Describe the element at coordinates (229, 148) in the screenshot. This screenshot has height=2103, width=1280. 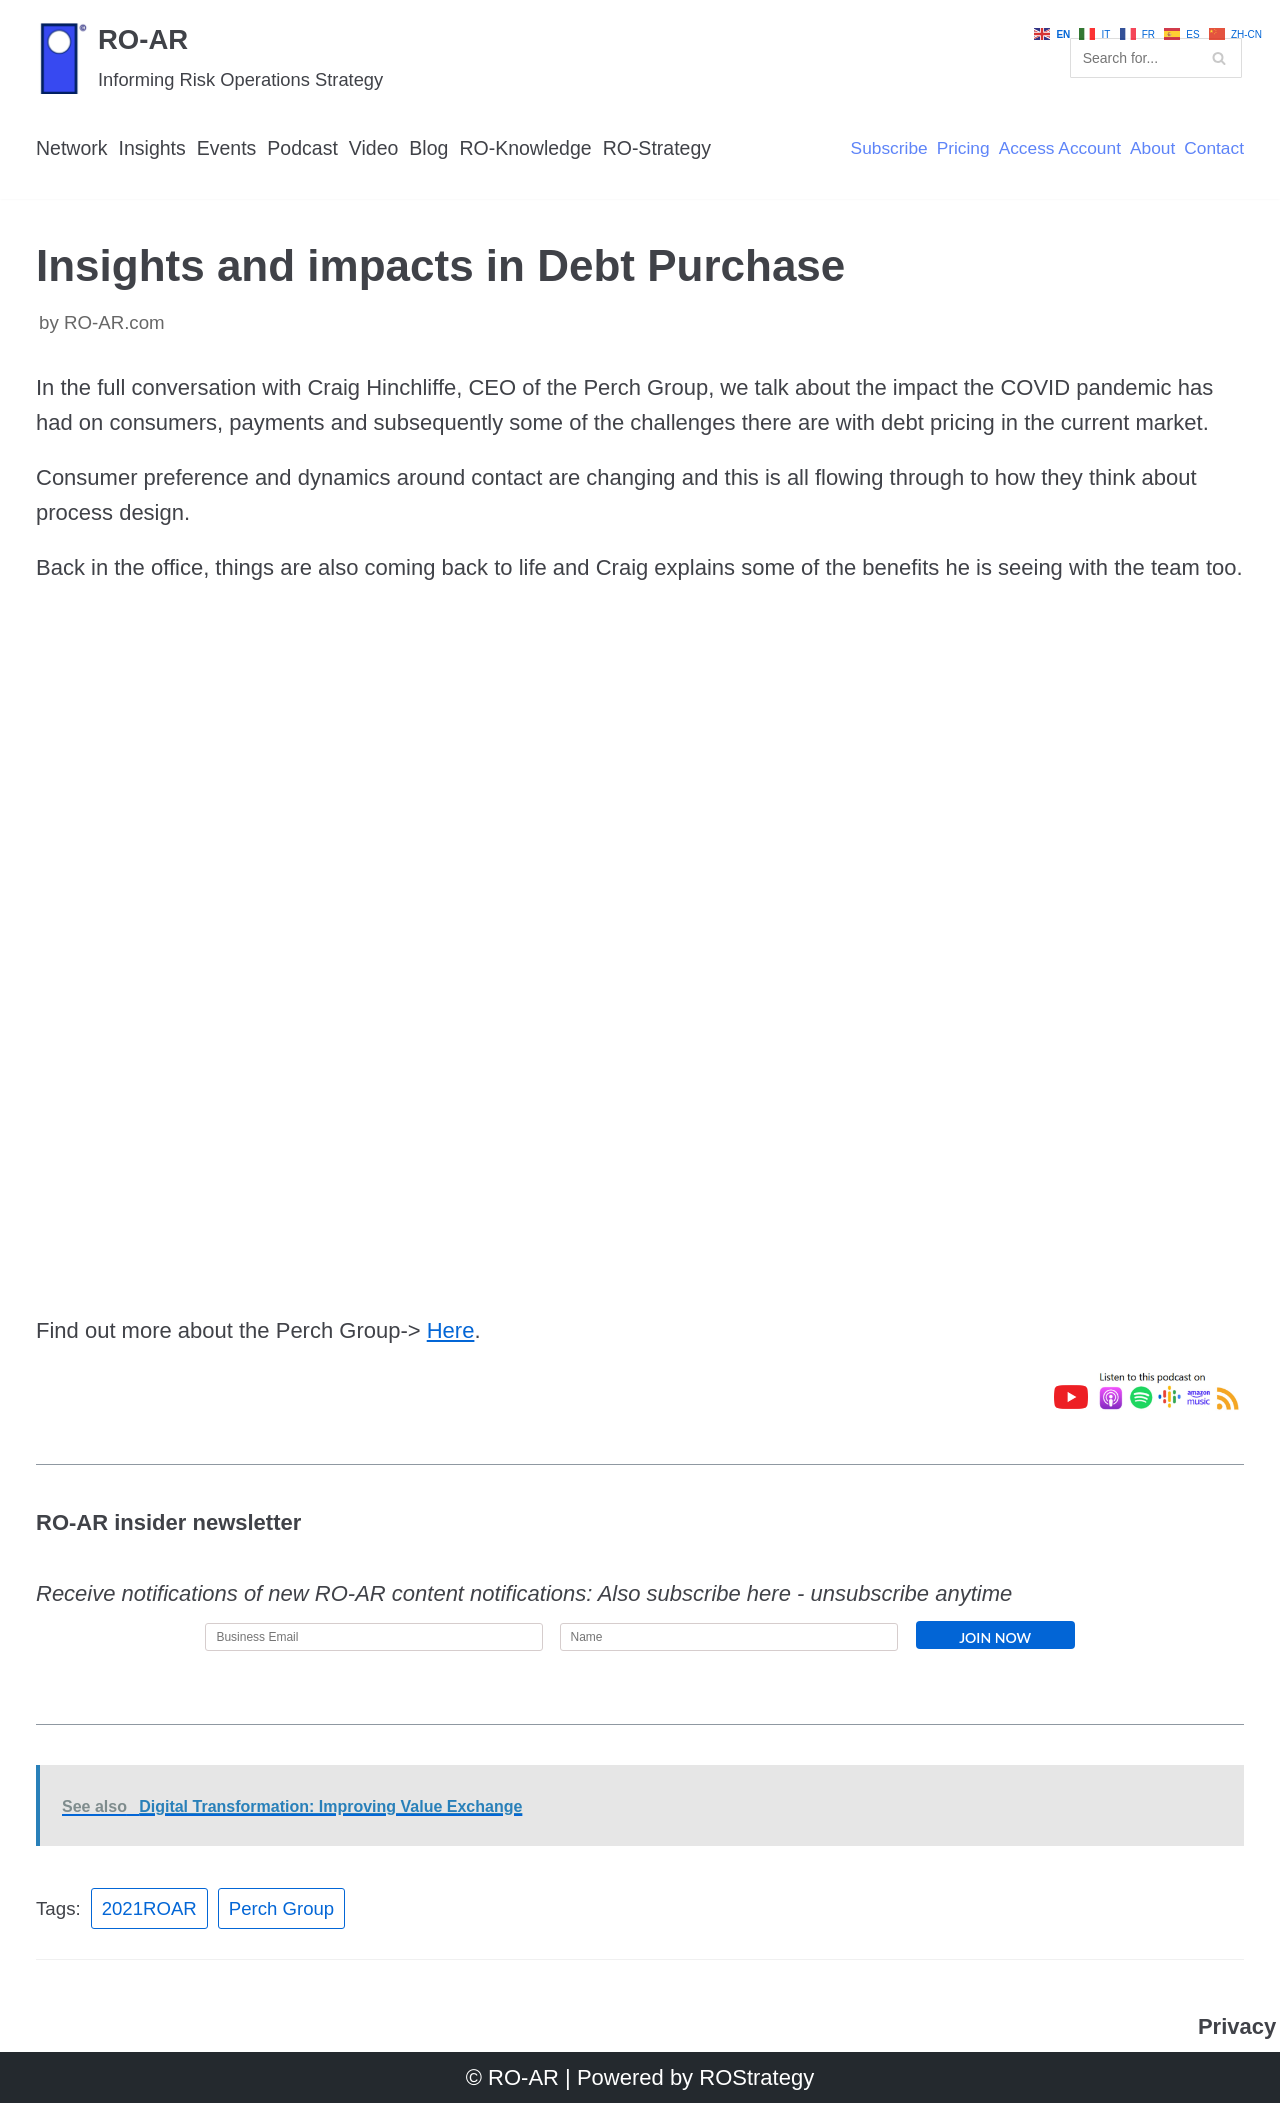
I see `Events` at that location.